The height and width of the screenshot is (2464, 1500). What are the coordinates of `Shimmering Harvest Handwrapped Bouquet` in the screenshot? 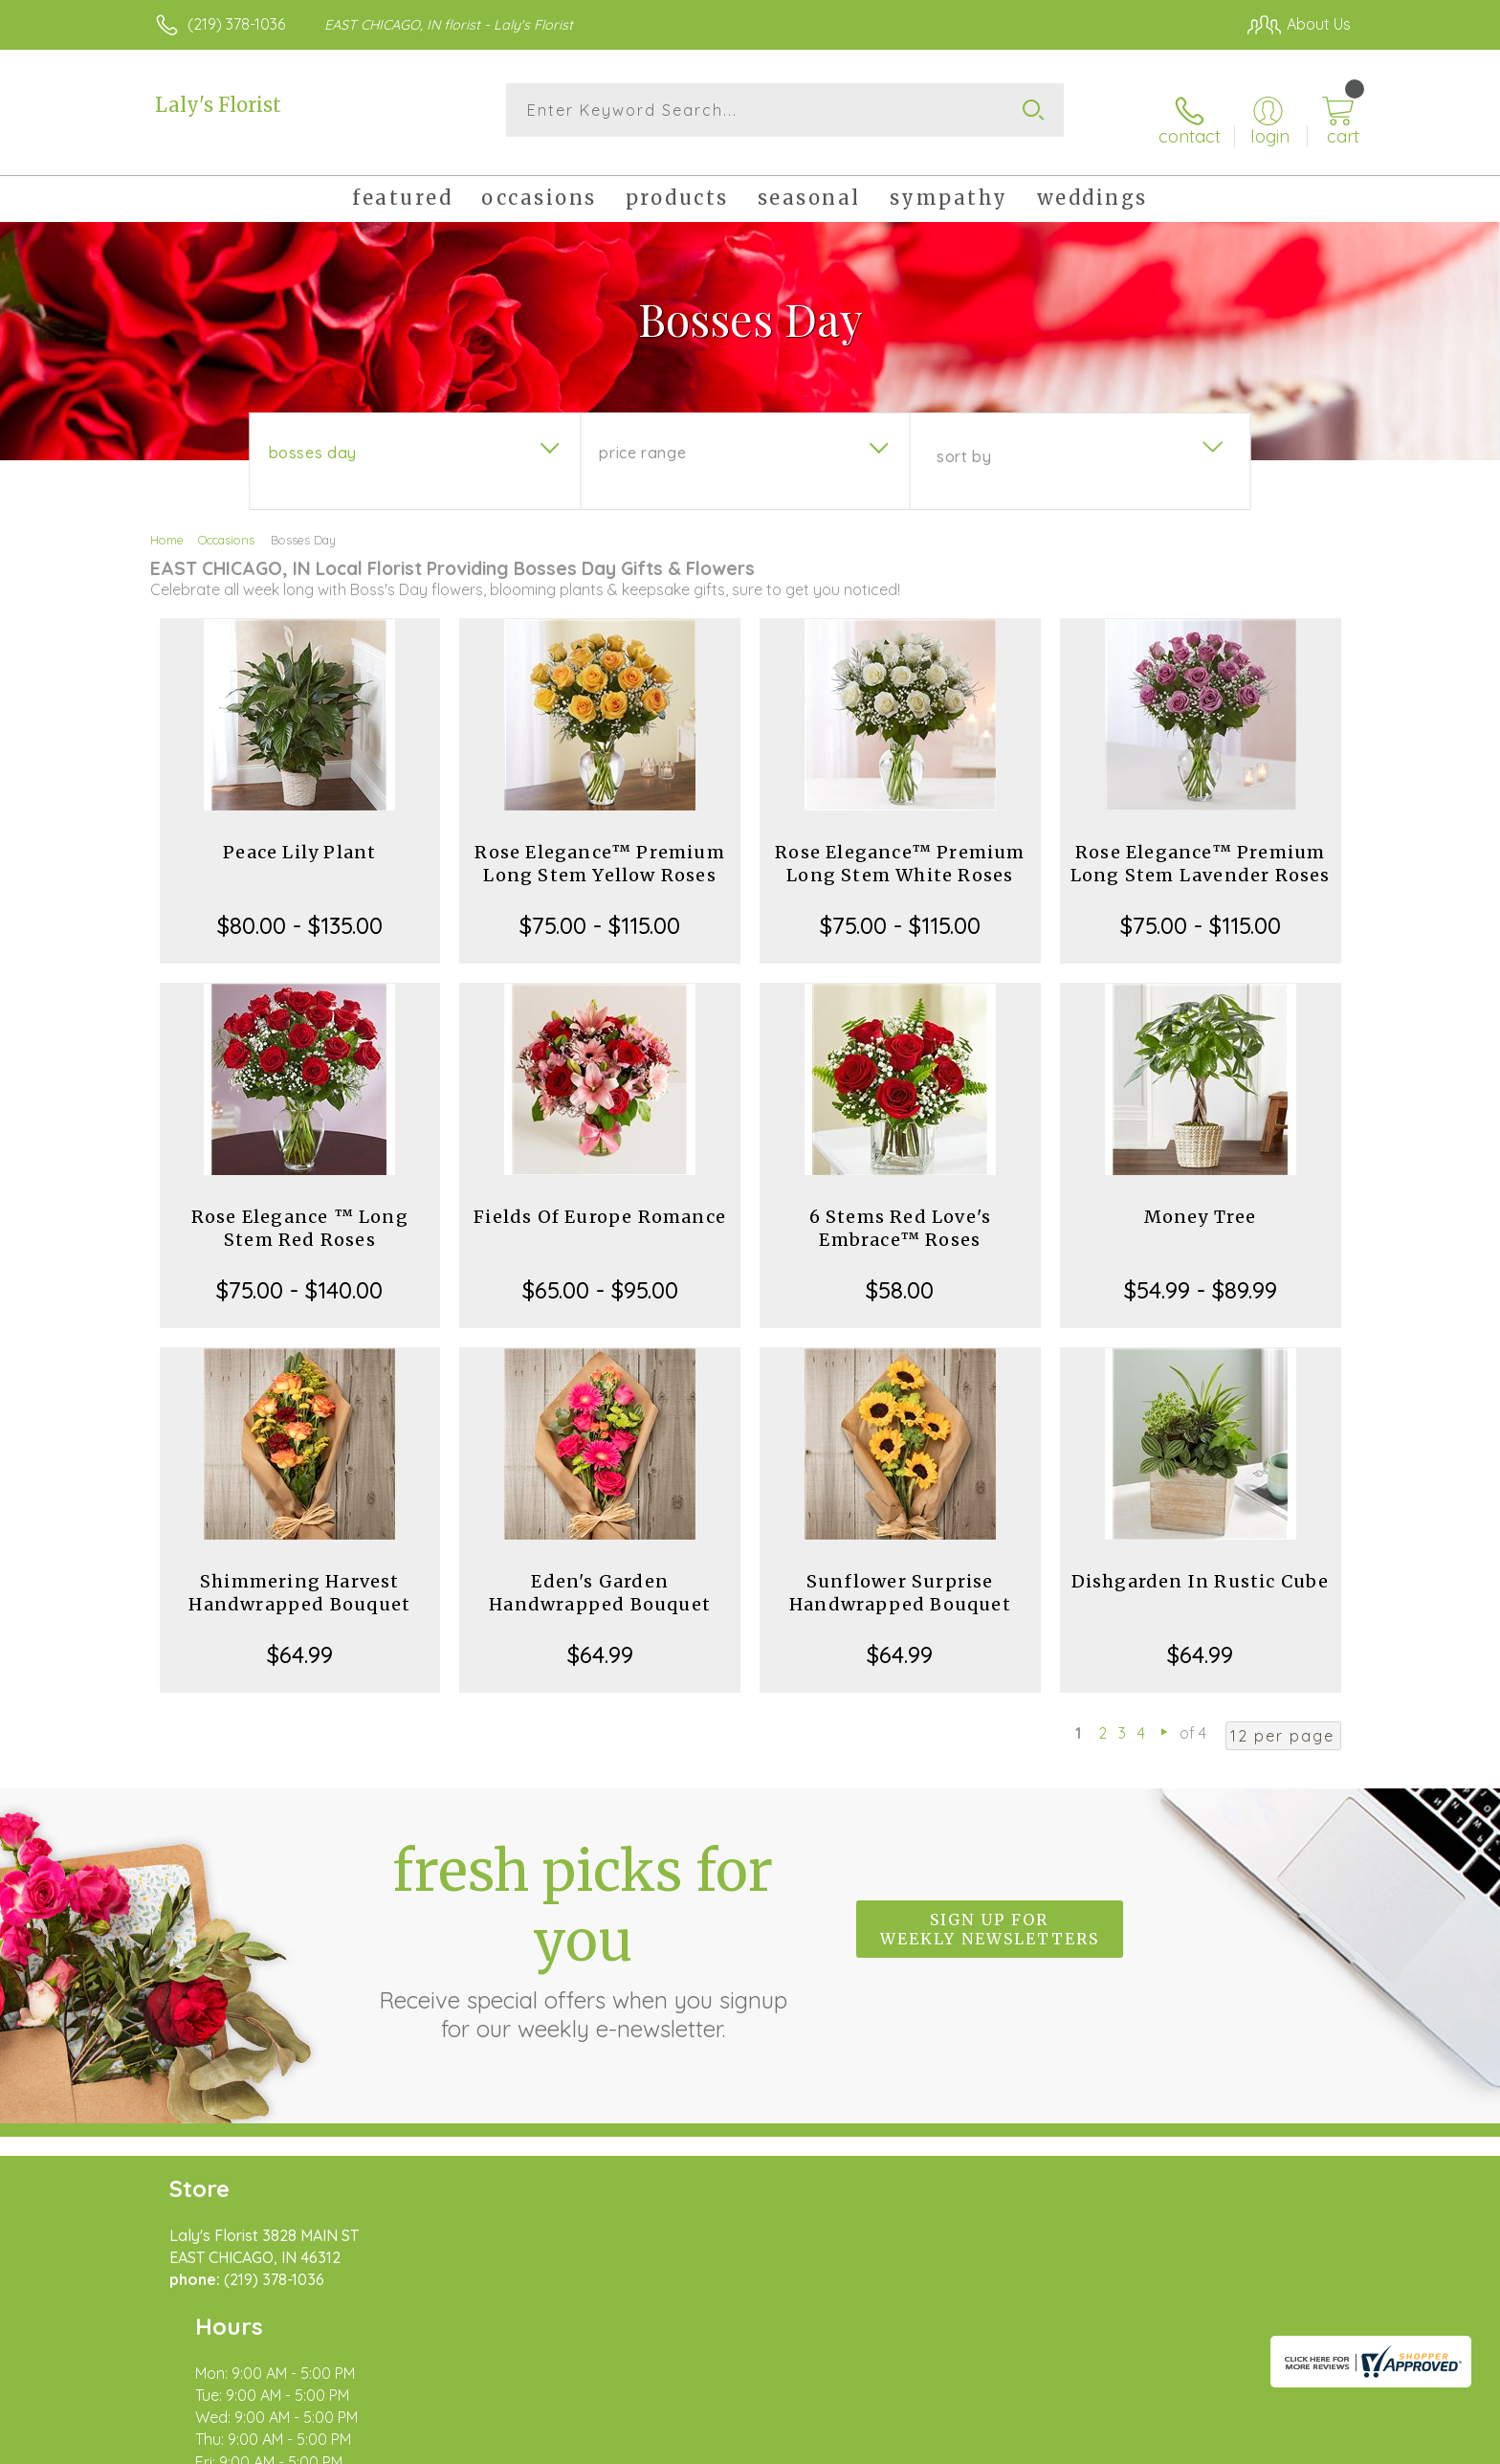 It's located at (299, 1577).